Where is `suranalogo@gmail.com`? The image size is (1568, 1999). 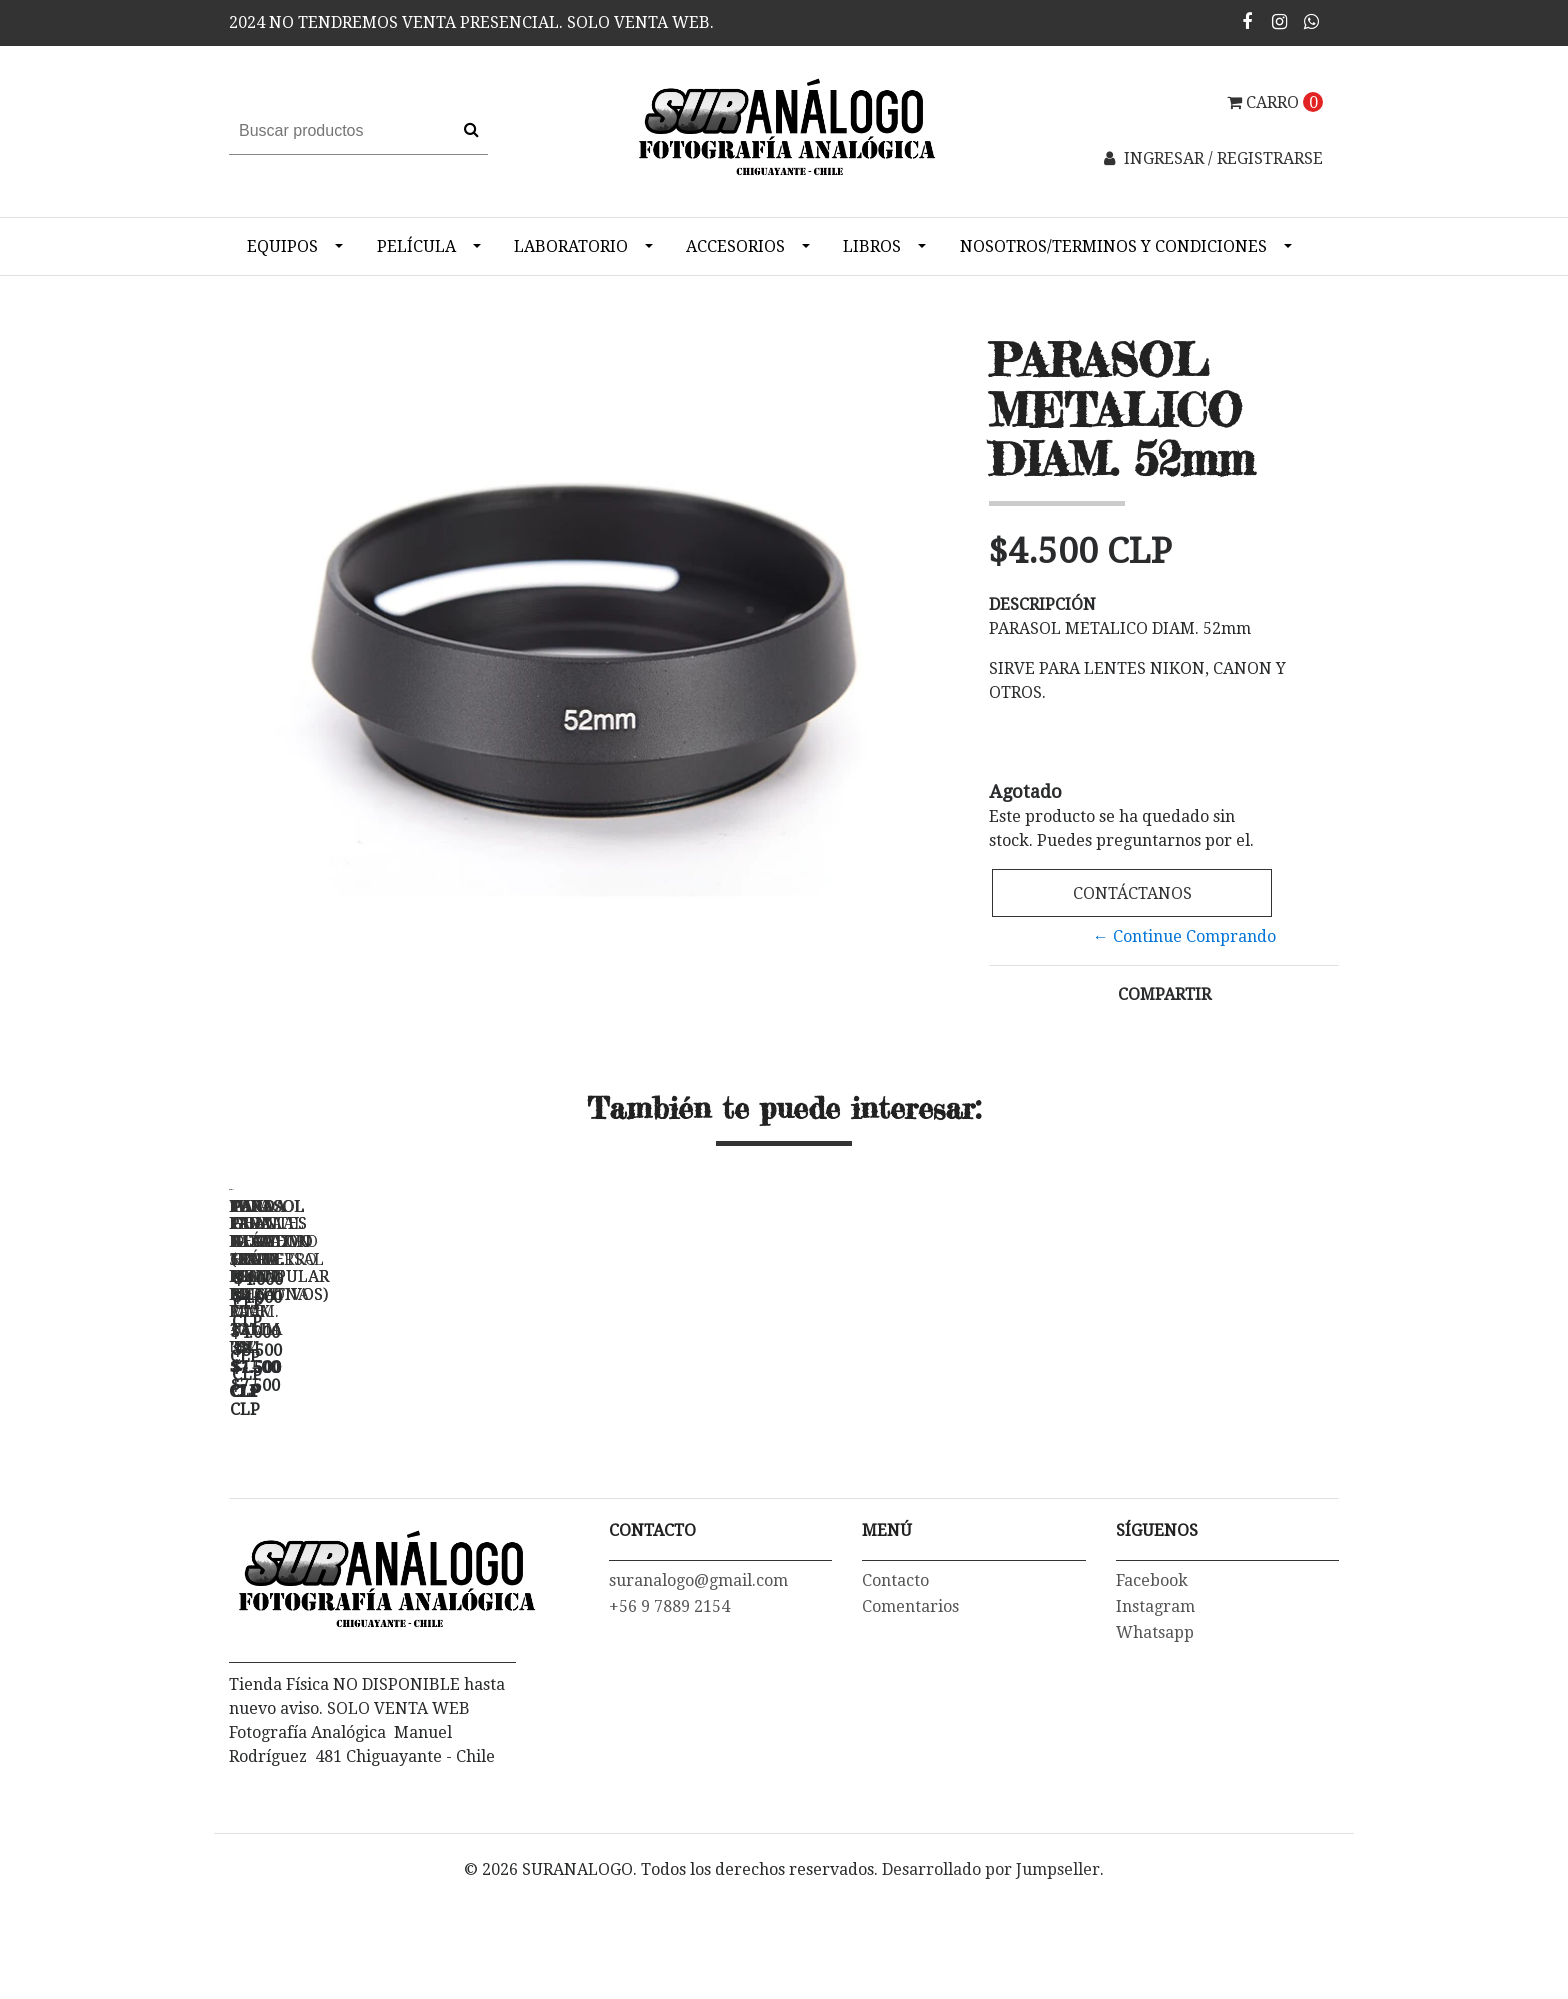 suranalogo@gmail.com is located at coordinates (698, 1697).